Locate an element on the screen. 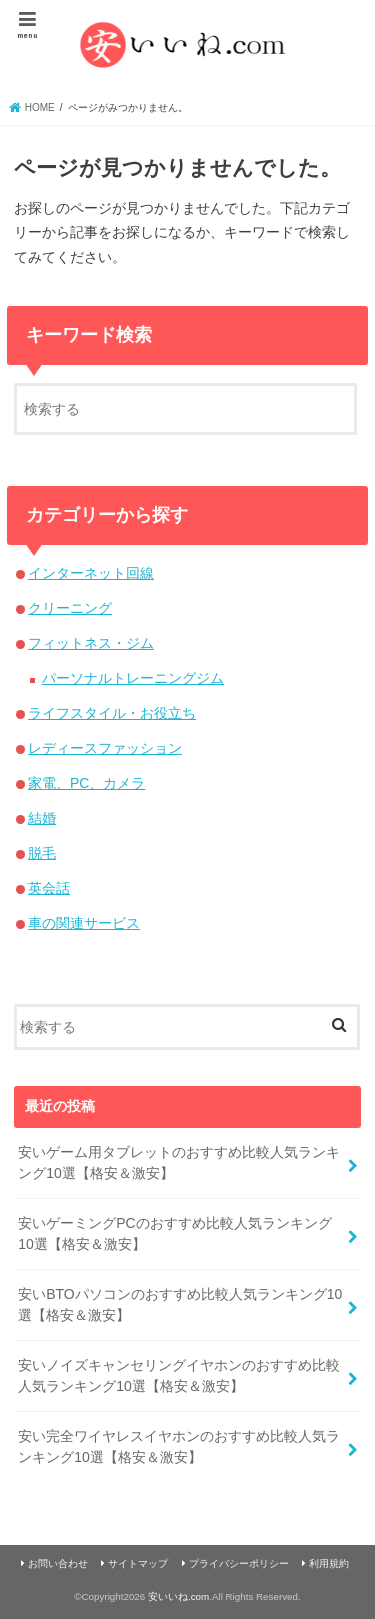 The height and width of the screenshot is (1619, 375). インターネット回線 is located at coordinates (91, 573).